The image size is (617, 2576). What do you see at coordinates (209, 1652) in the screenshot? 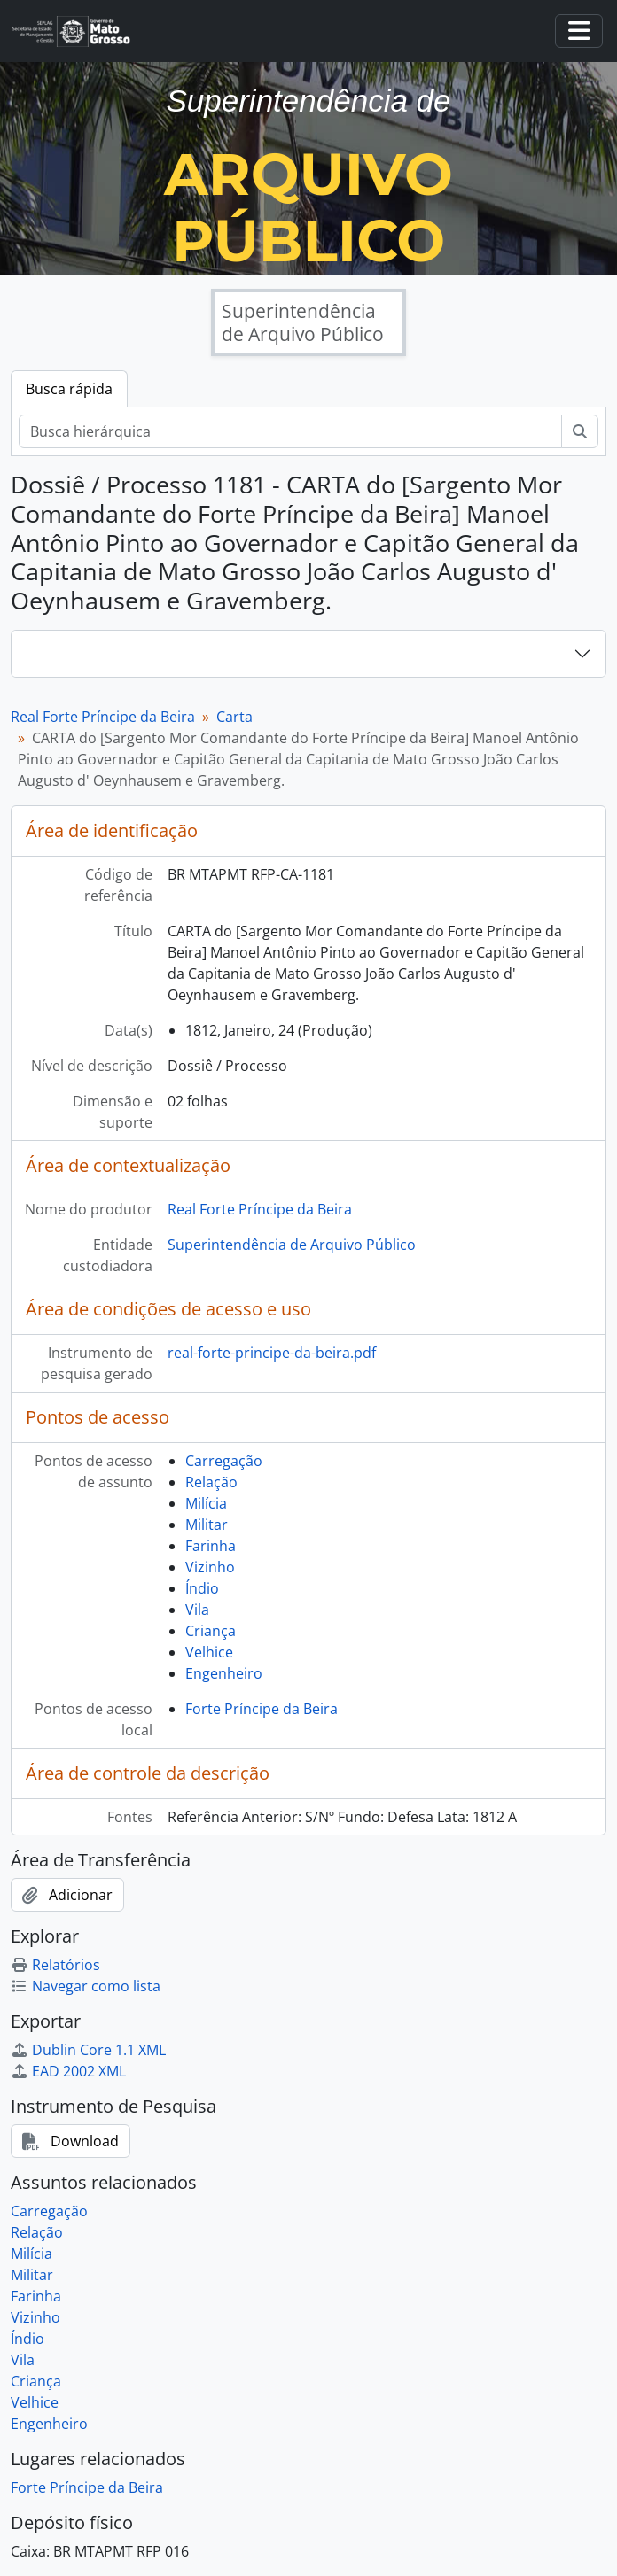
I see `Velhice` at bounding box center [209, 1652].